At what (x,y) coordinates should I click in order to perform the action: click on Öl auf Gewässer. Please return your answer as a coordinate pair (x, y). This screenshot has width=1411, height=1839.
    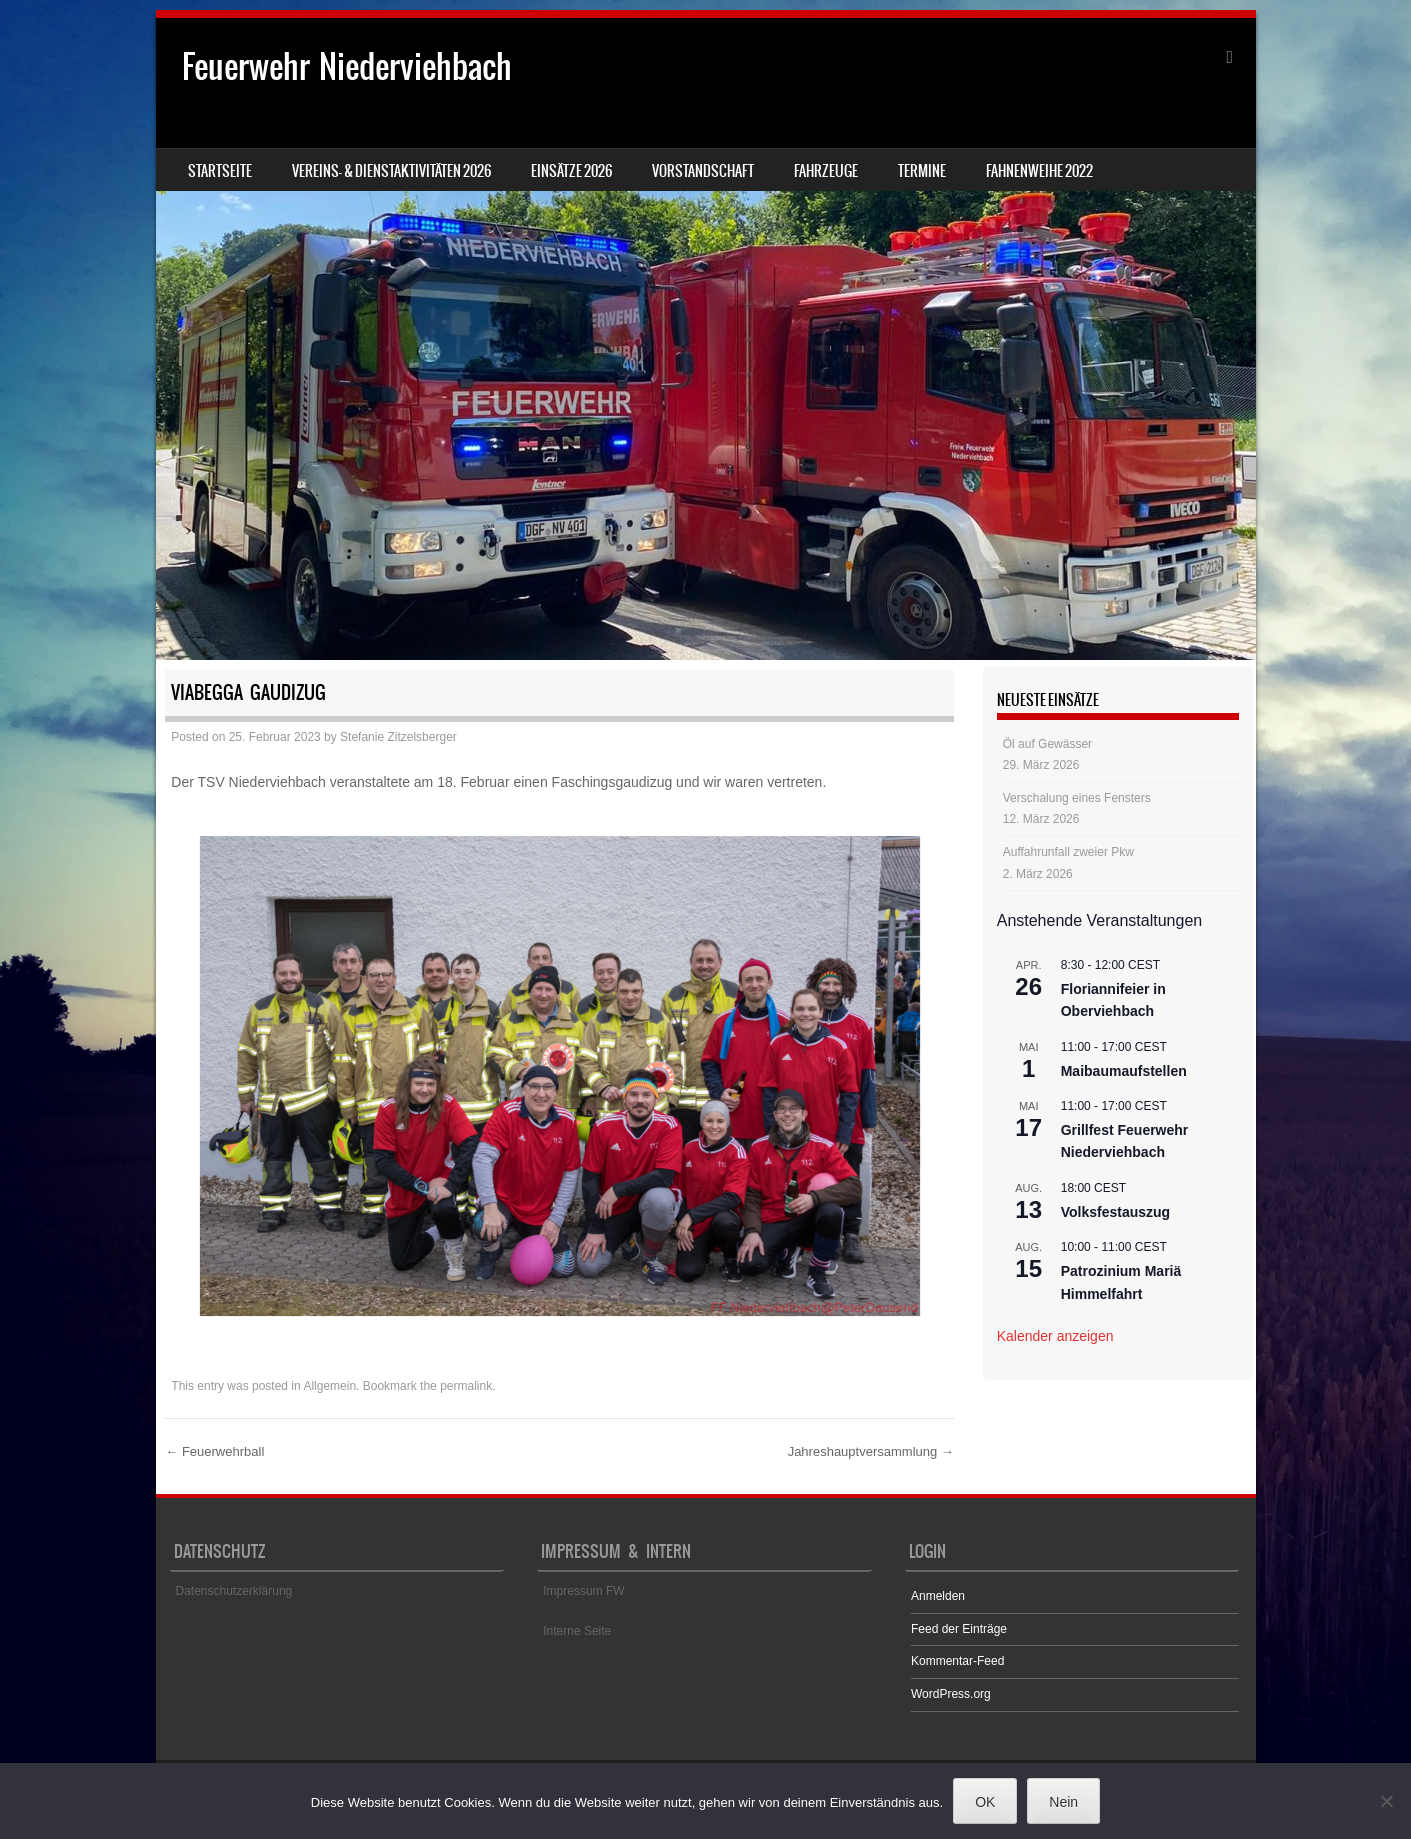
    Looking at the image, I should click on (1047, 744).